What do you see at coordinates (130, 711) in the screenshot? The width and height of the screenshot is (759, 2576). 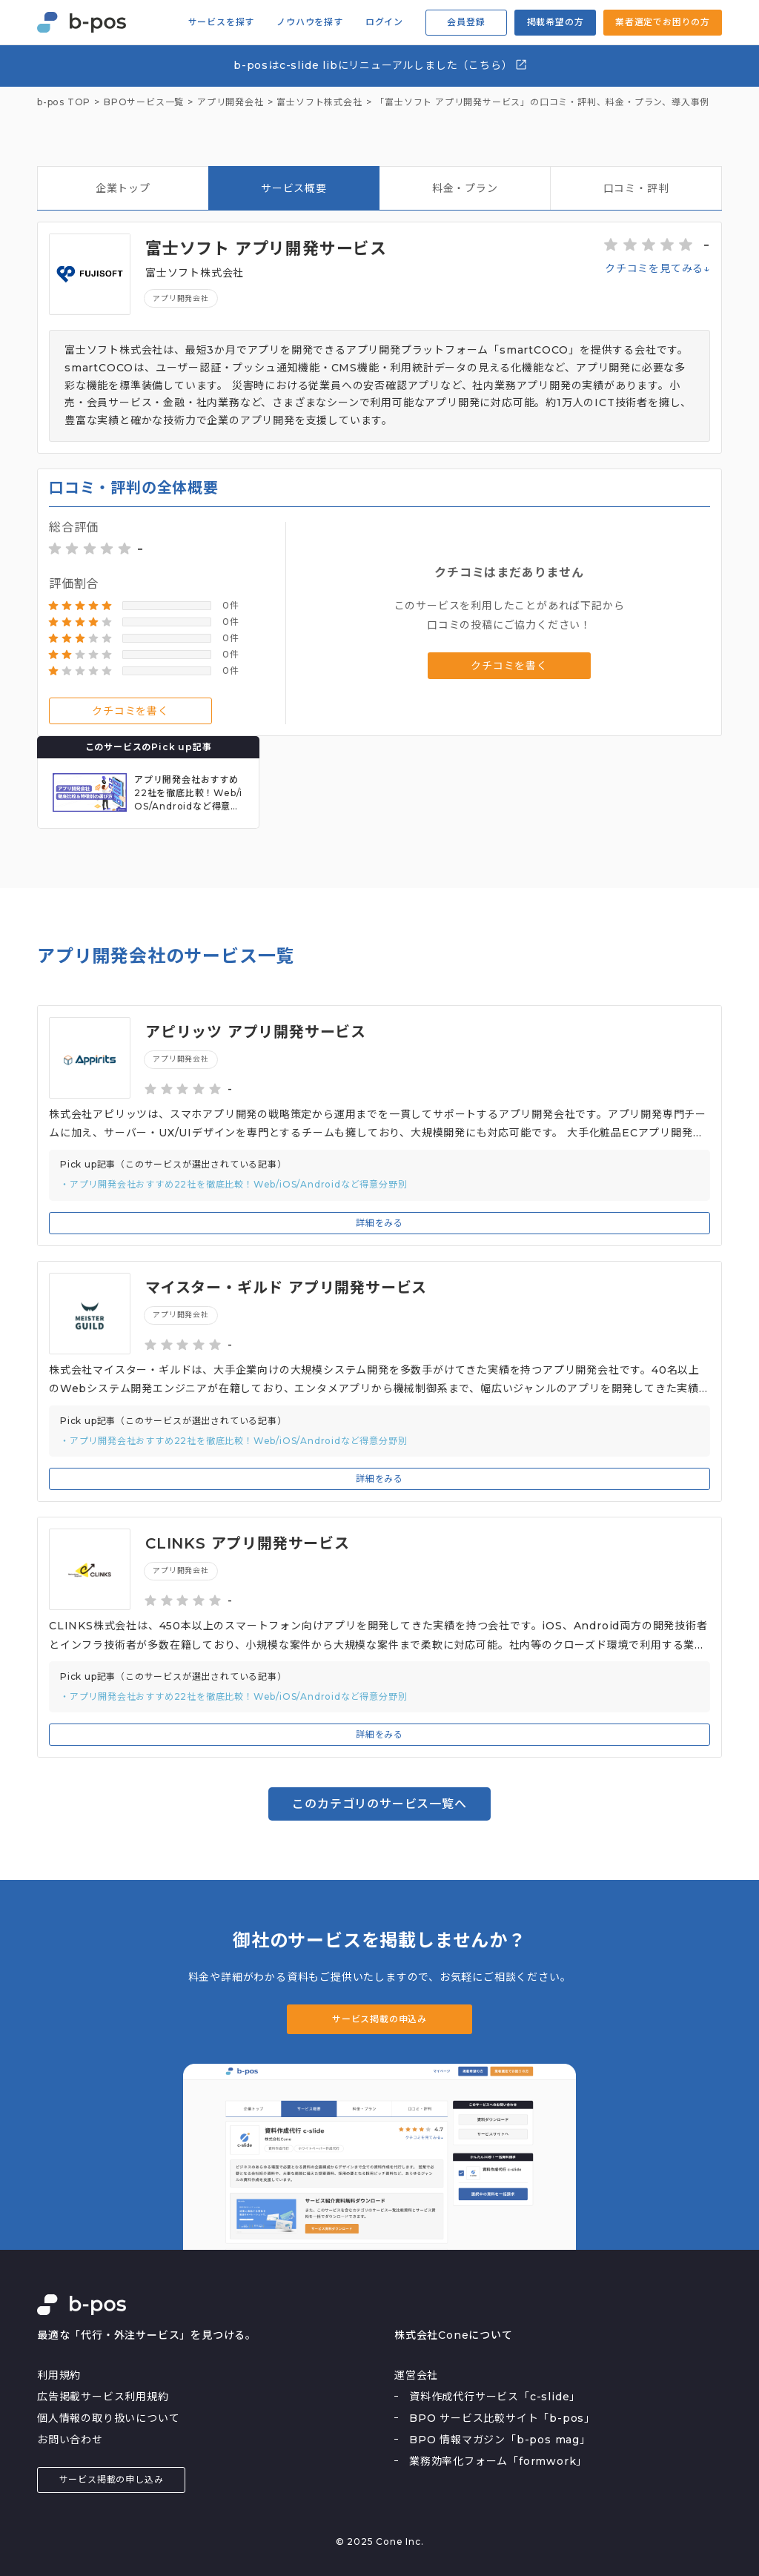 I see `クチコミを書く` at bounding box center [130, 711].